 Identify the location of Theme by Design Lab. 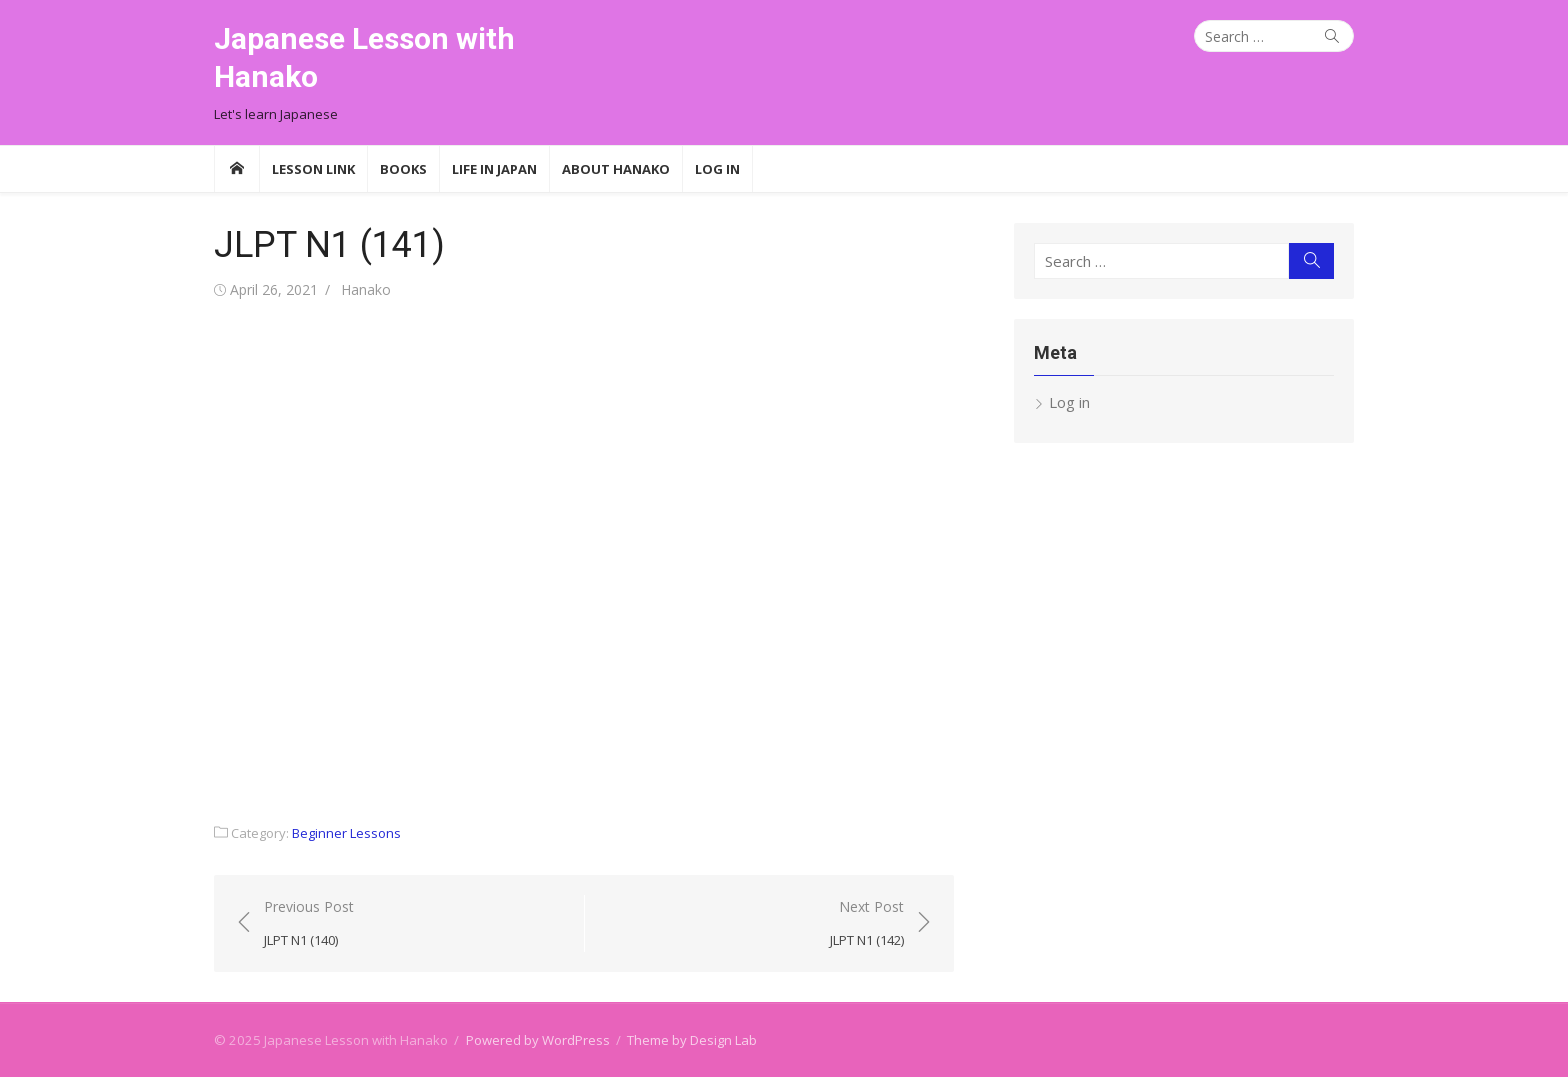
(692, 1040).